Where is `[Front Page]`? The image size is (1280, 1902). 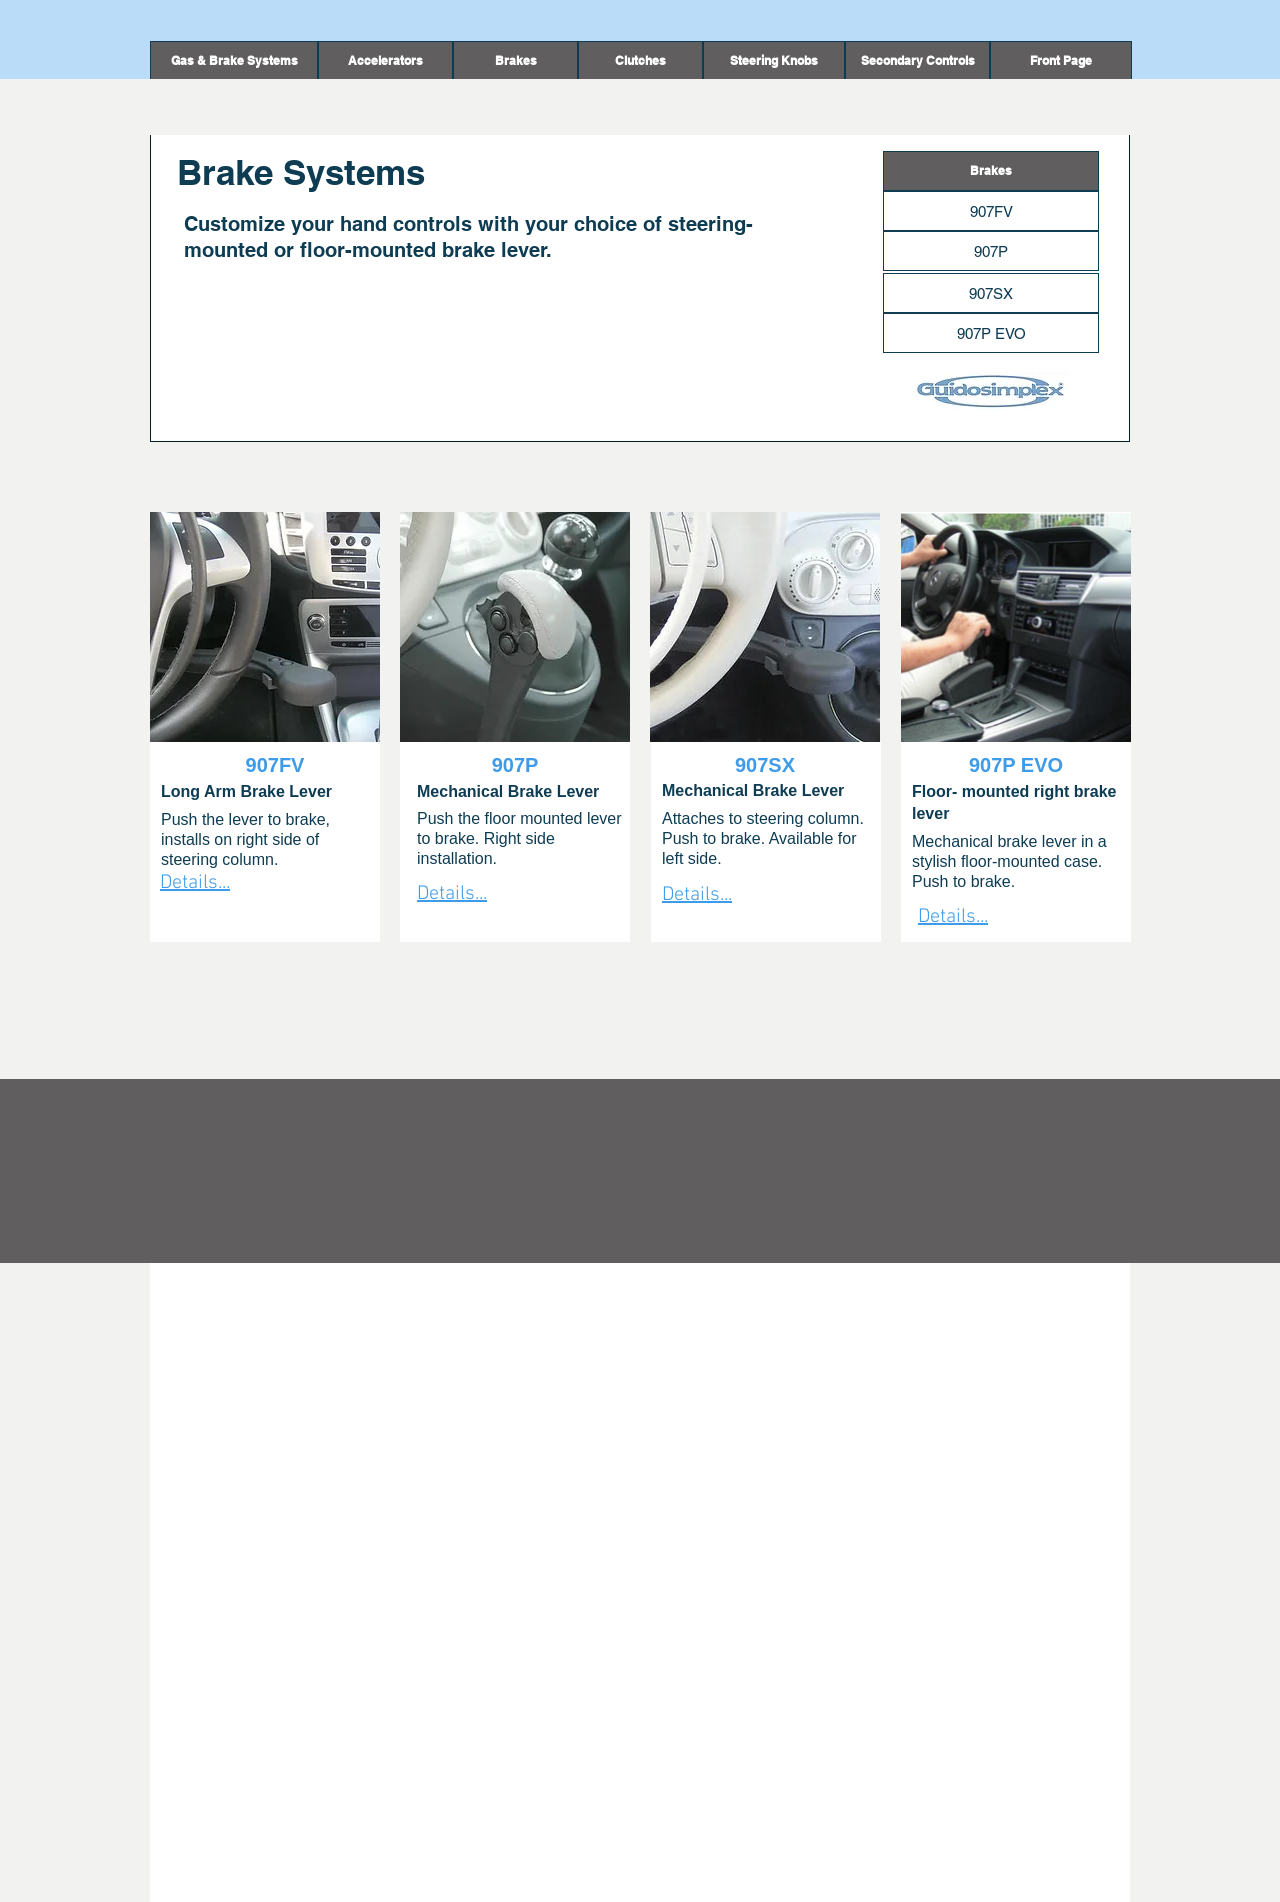 [Front Page] is located at coordinates (1061, 61).